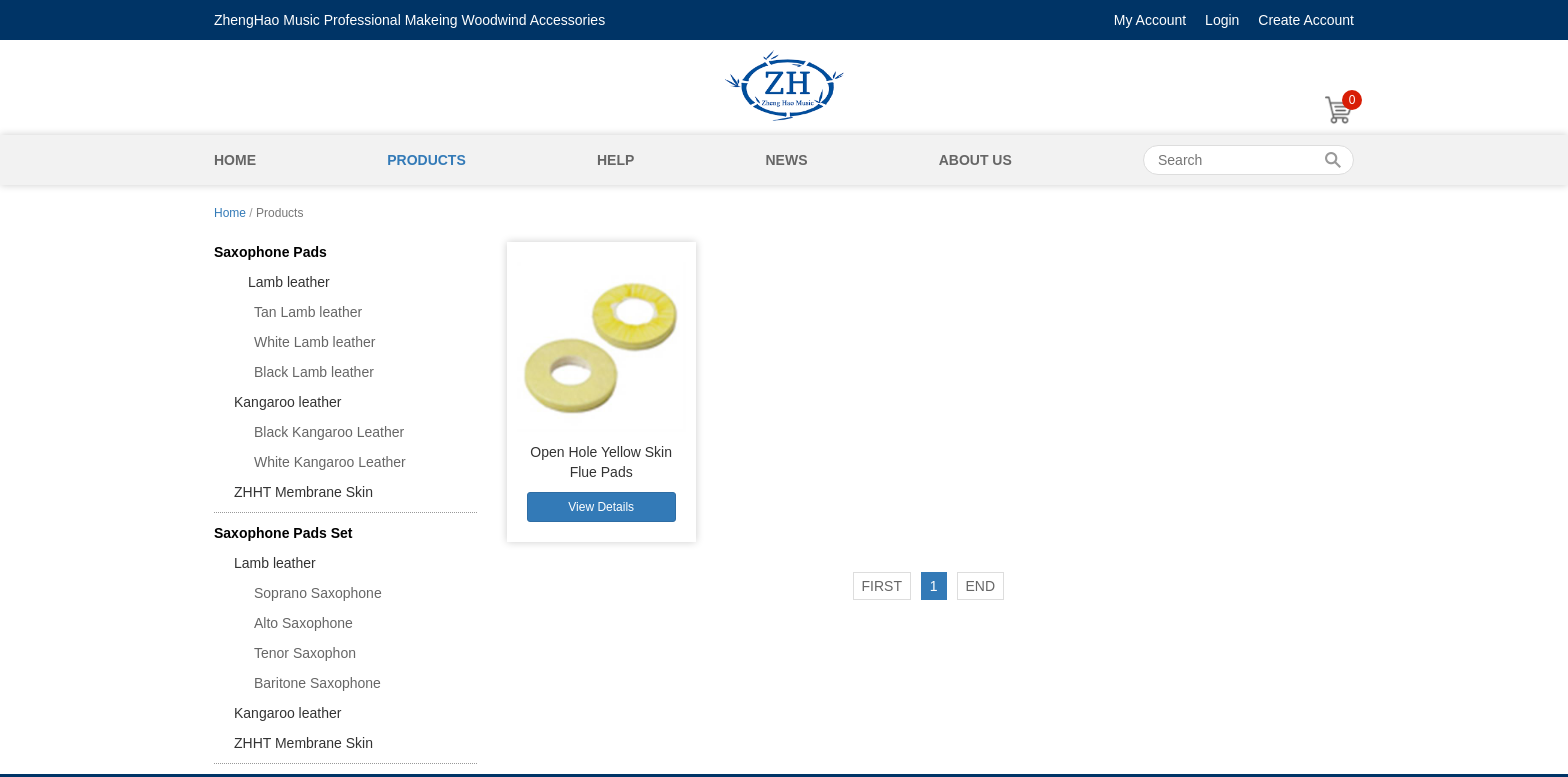 The image size is (1568, 777). Describe the element at coordinates (1306, 20) in the screenshot. I see `Create Account` at that location.